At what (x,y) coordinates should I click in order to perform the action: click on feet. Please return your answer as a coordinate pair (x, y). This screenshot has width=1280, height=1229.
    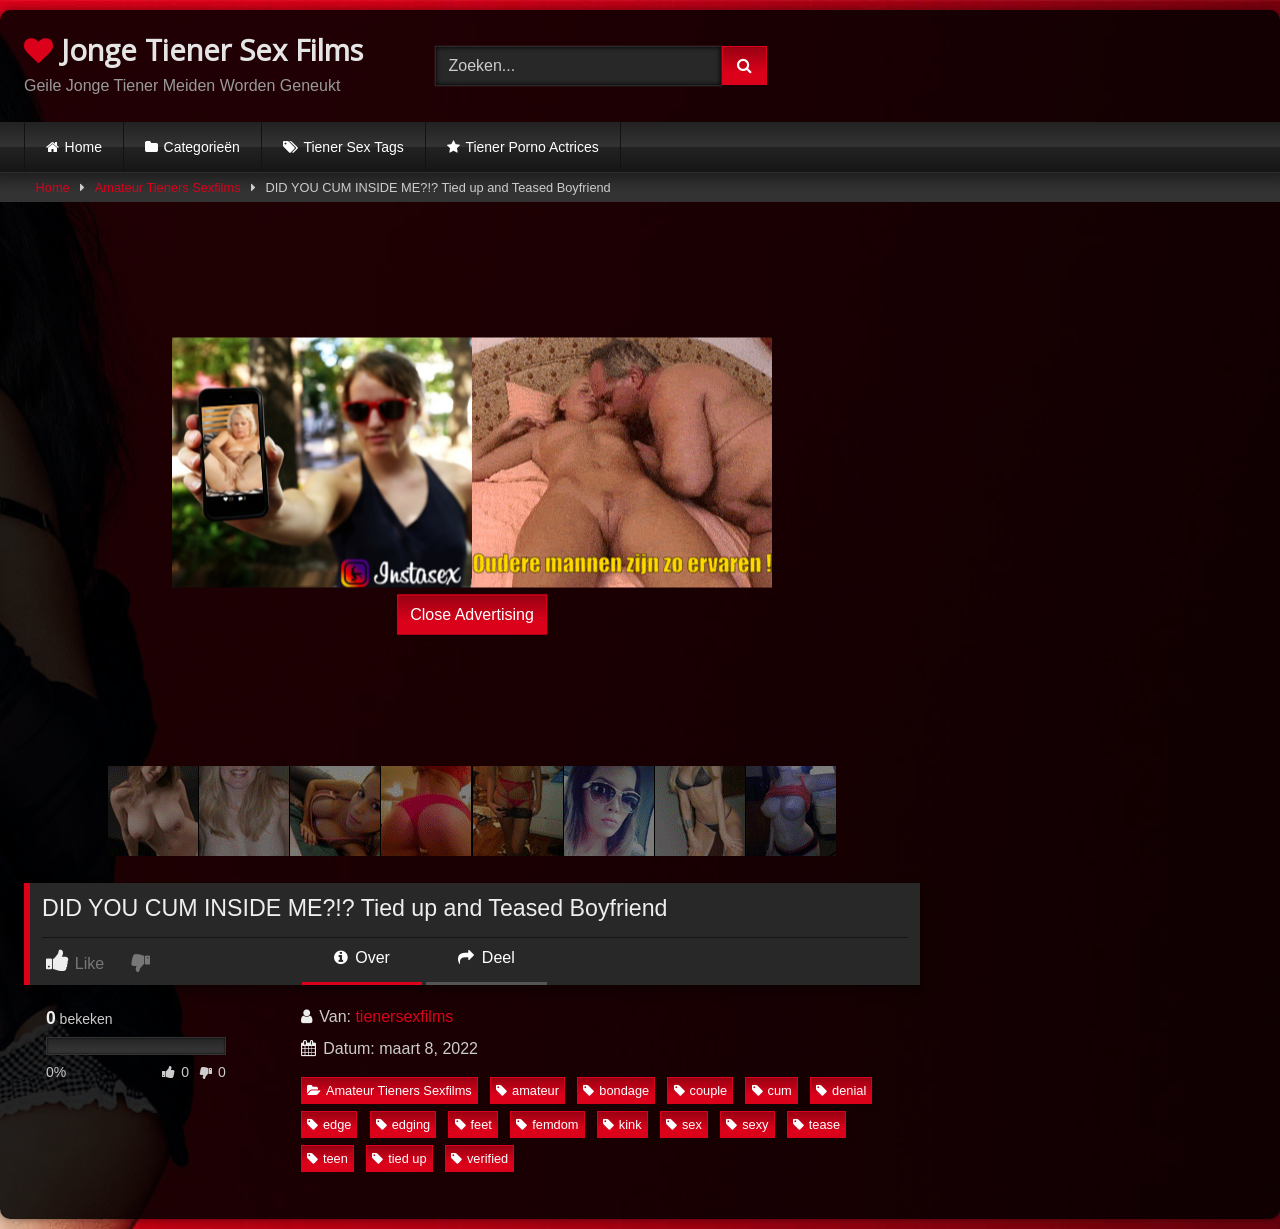
    Looking at the image, I should click on (473, 1124).